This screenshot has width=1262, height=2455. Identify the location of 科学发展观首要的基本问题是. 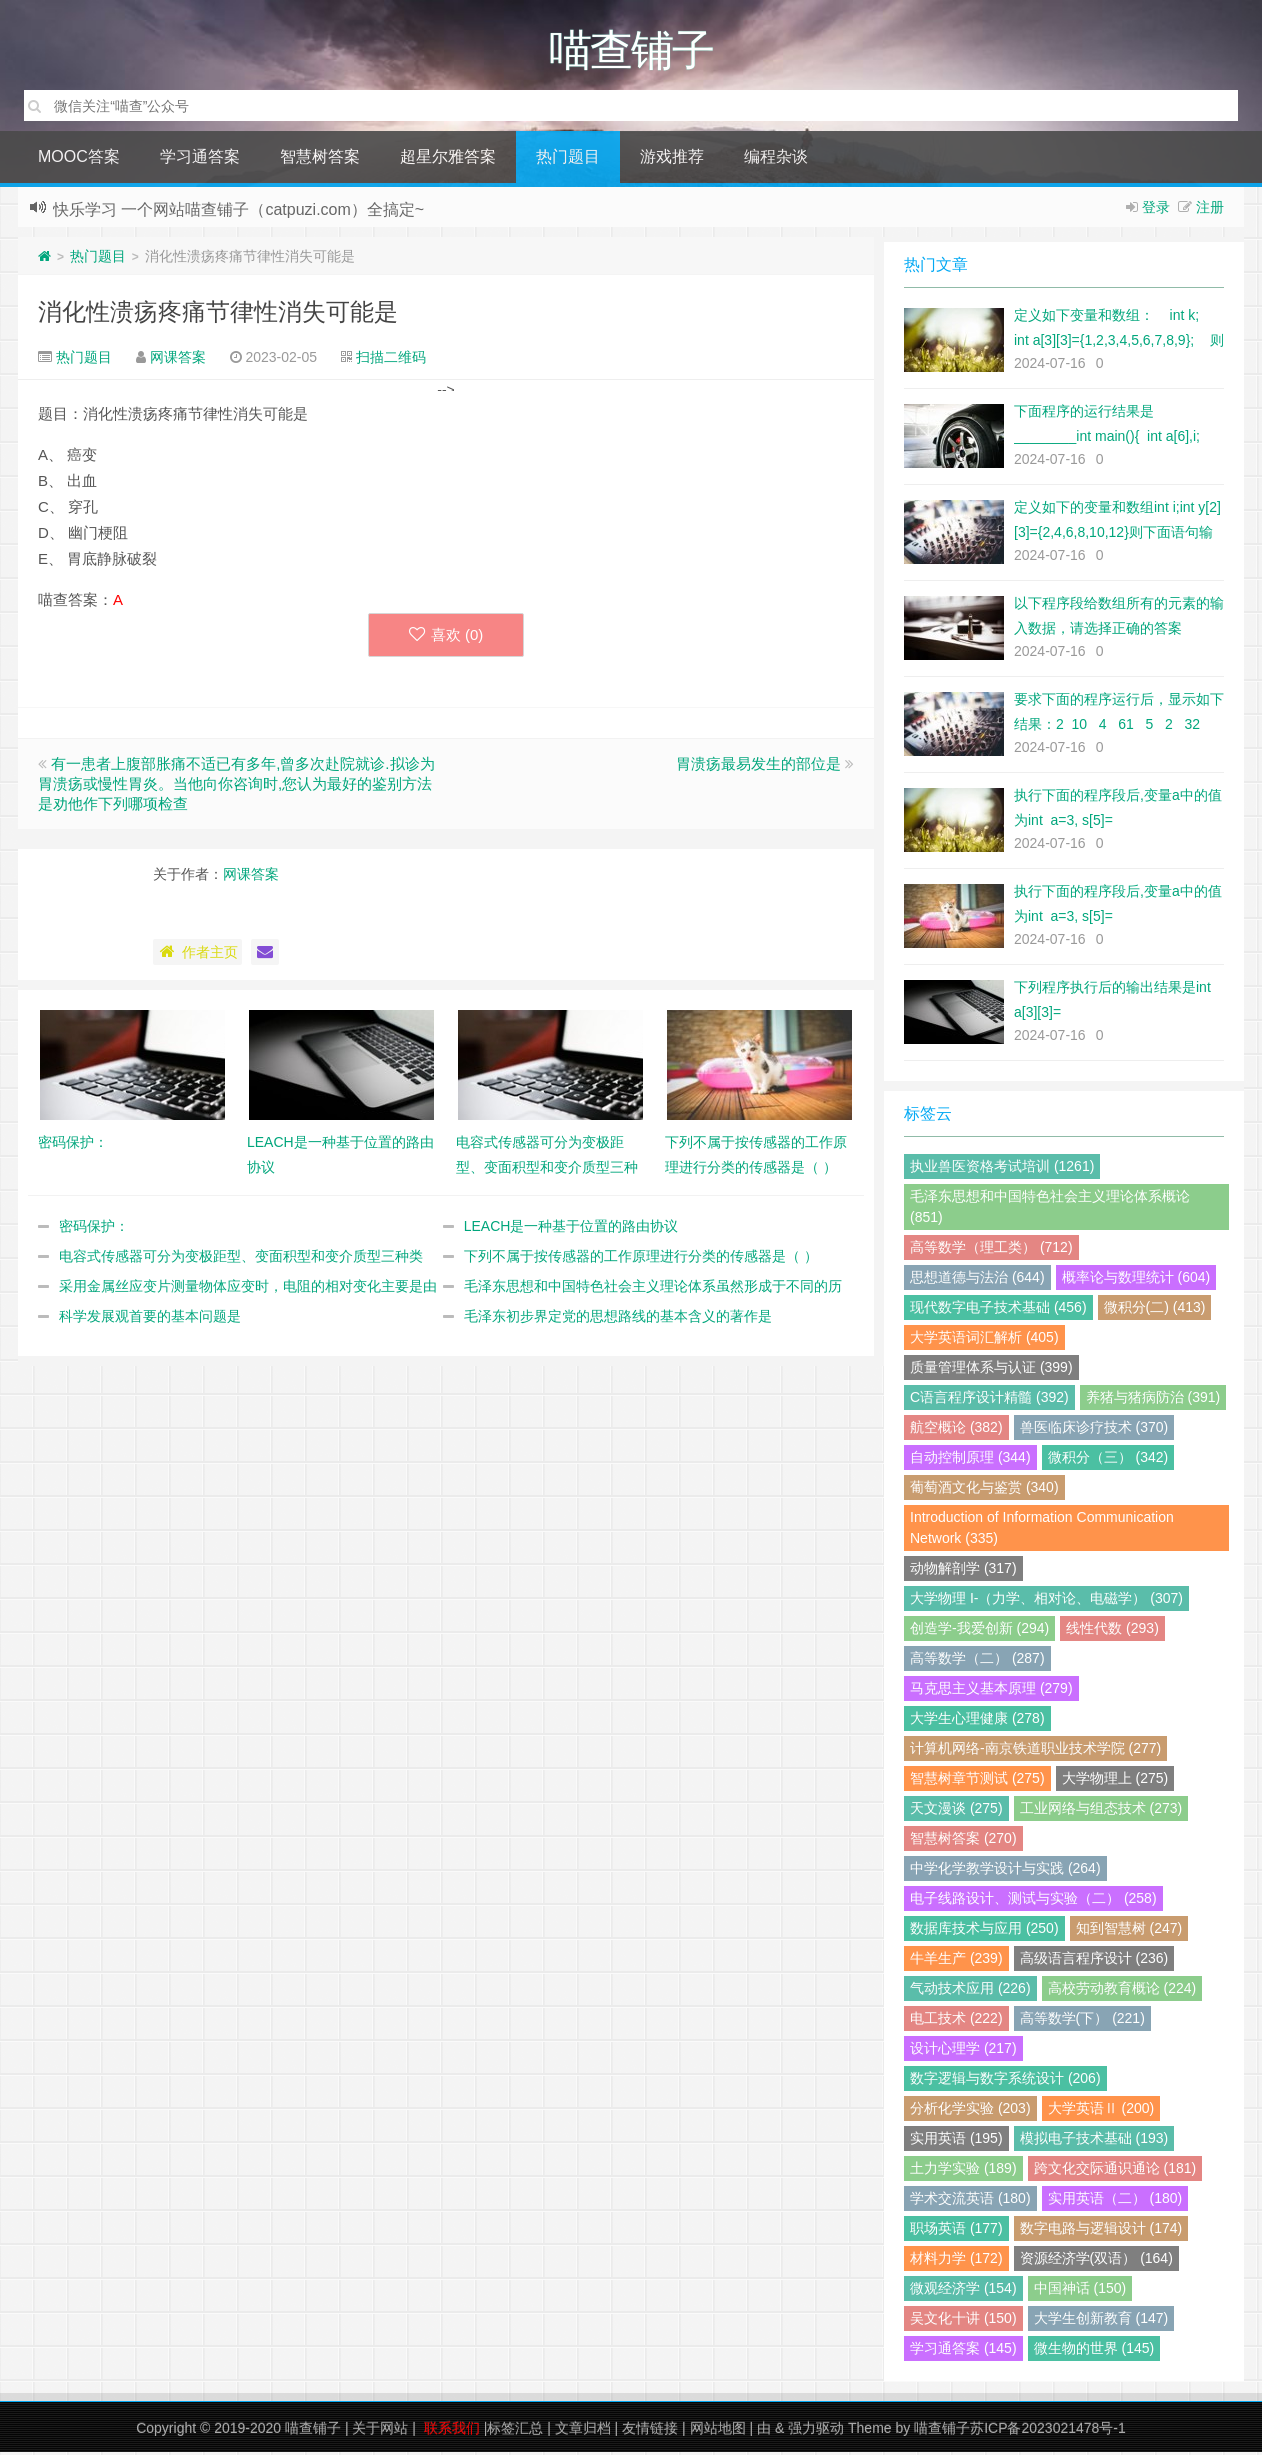
(150, 1319).